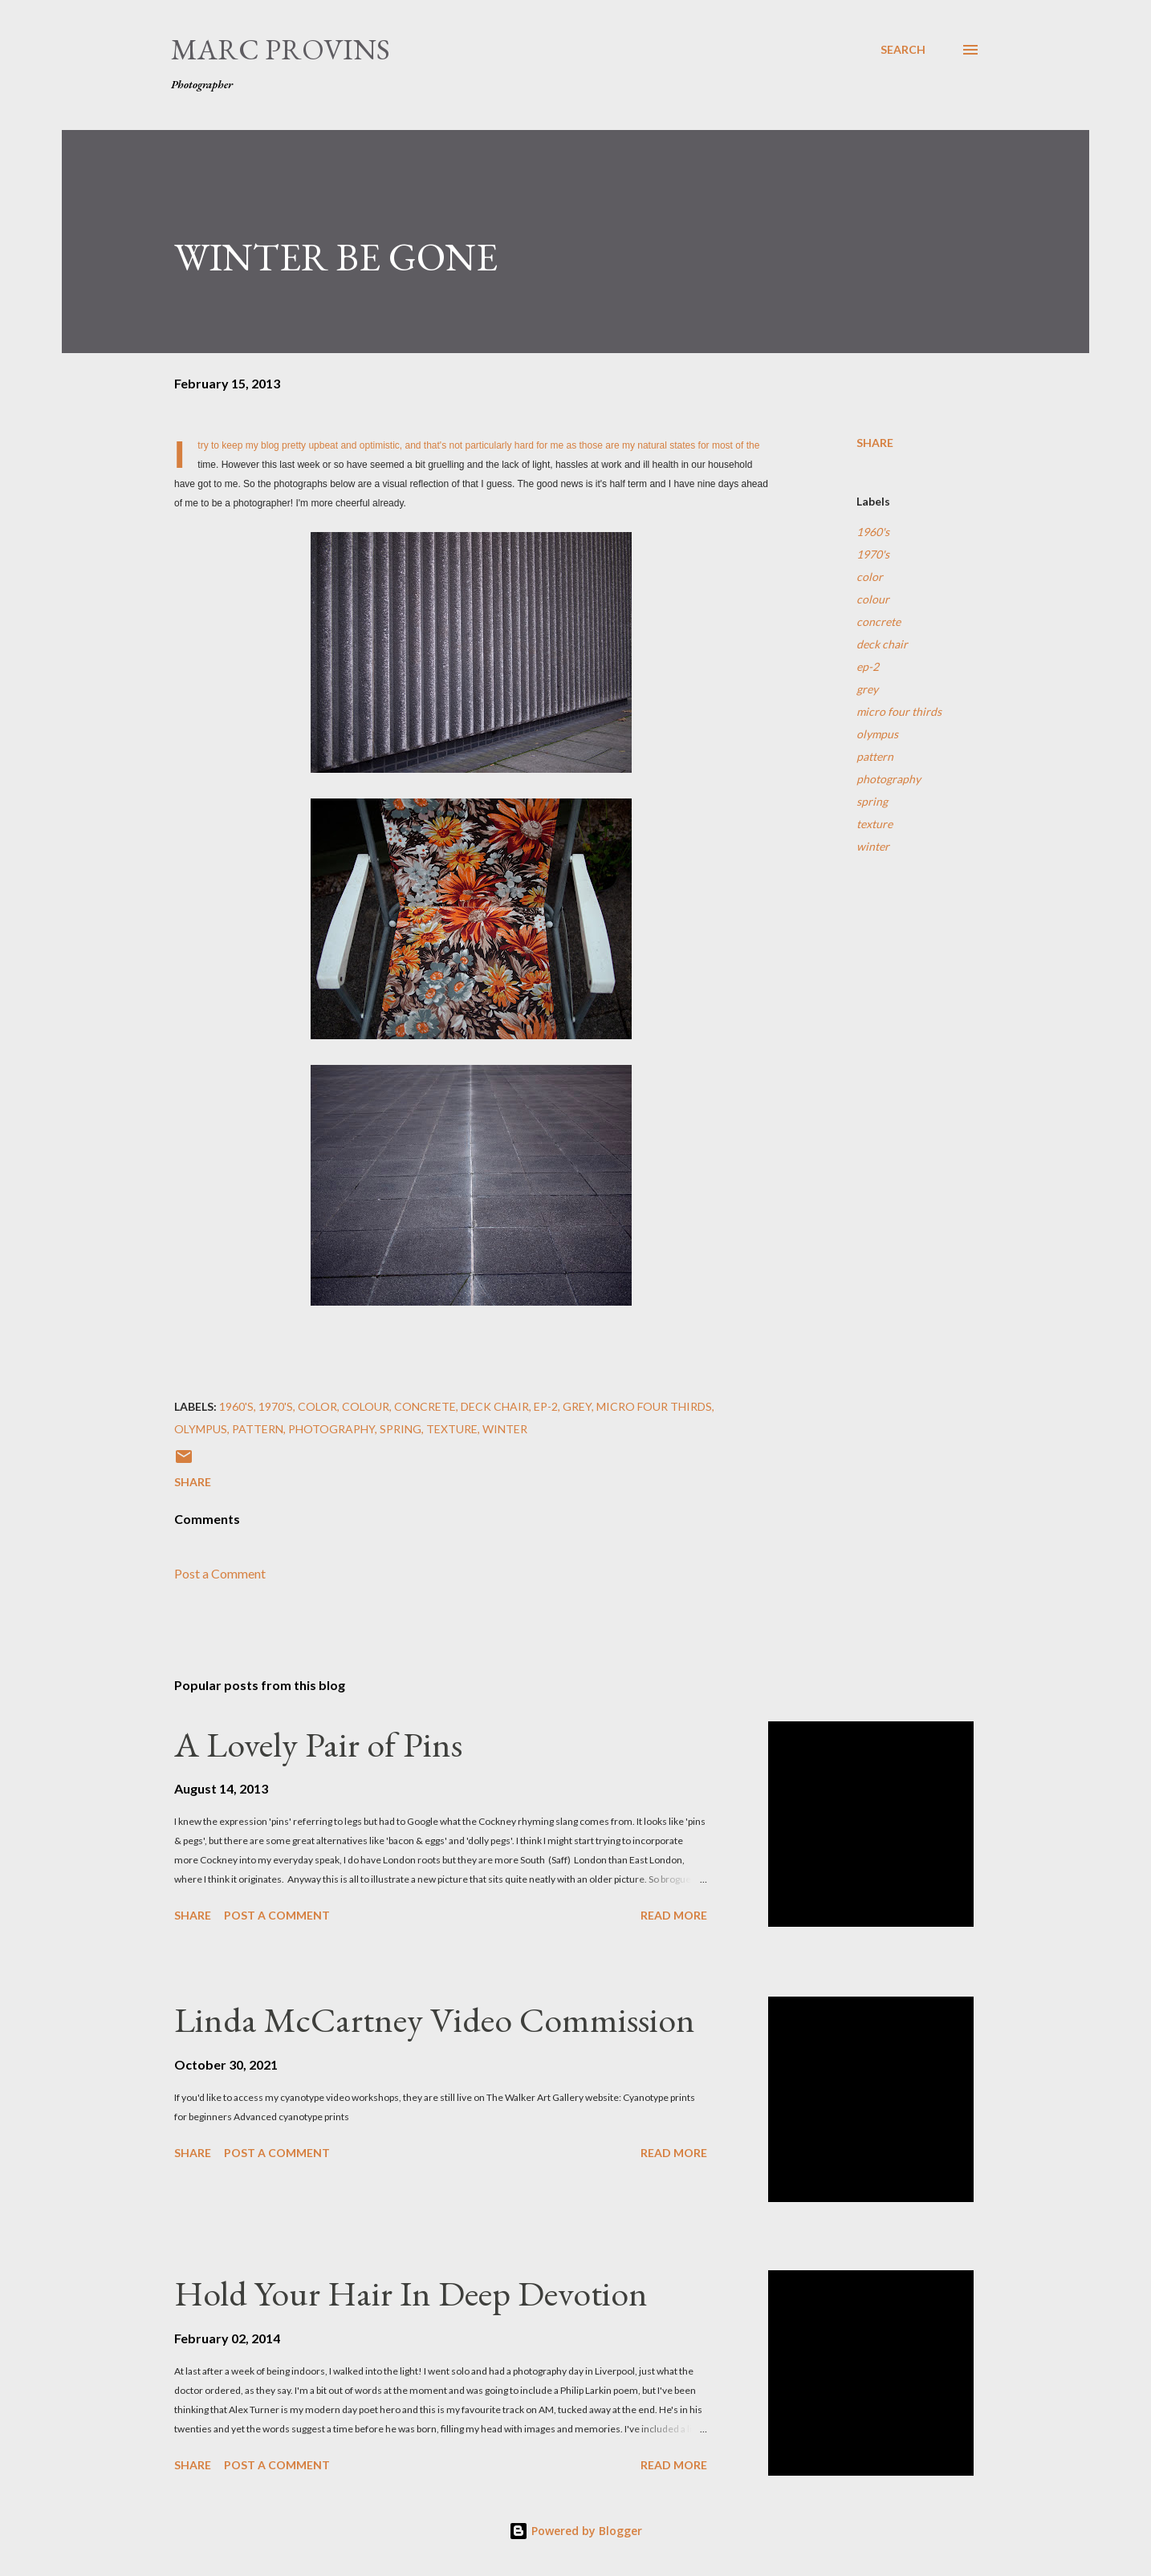 Image resolution: width=1151 pixels, height=2576 pixels. I want to click on grey, so click(867, 689).